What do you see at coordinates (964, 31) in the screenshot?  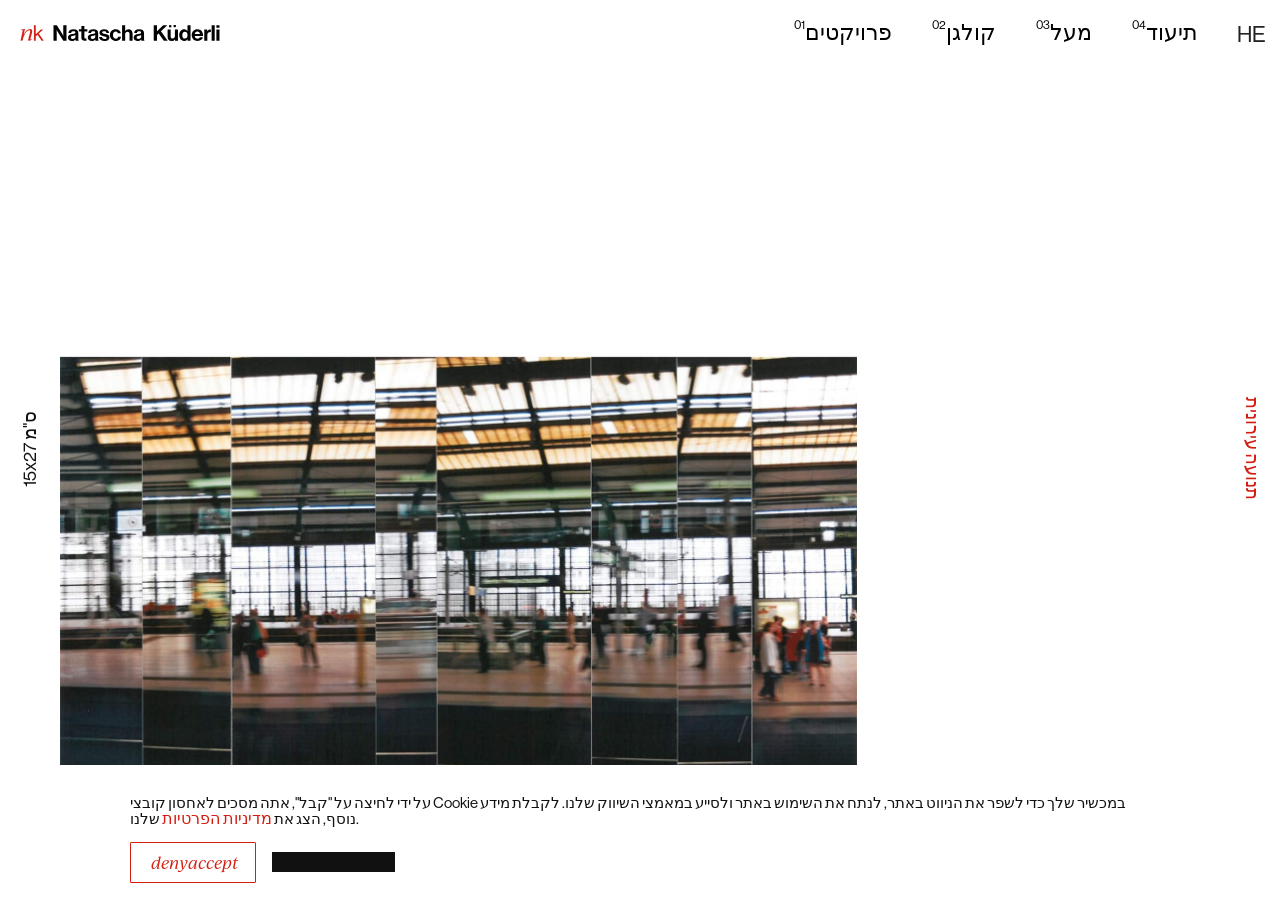 I see `קולגן` at bounding box center [964, 31].